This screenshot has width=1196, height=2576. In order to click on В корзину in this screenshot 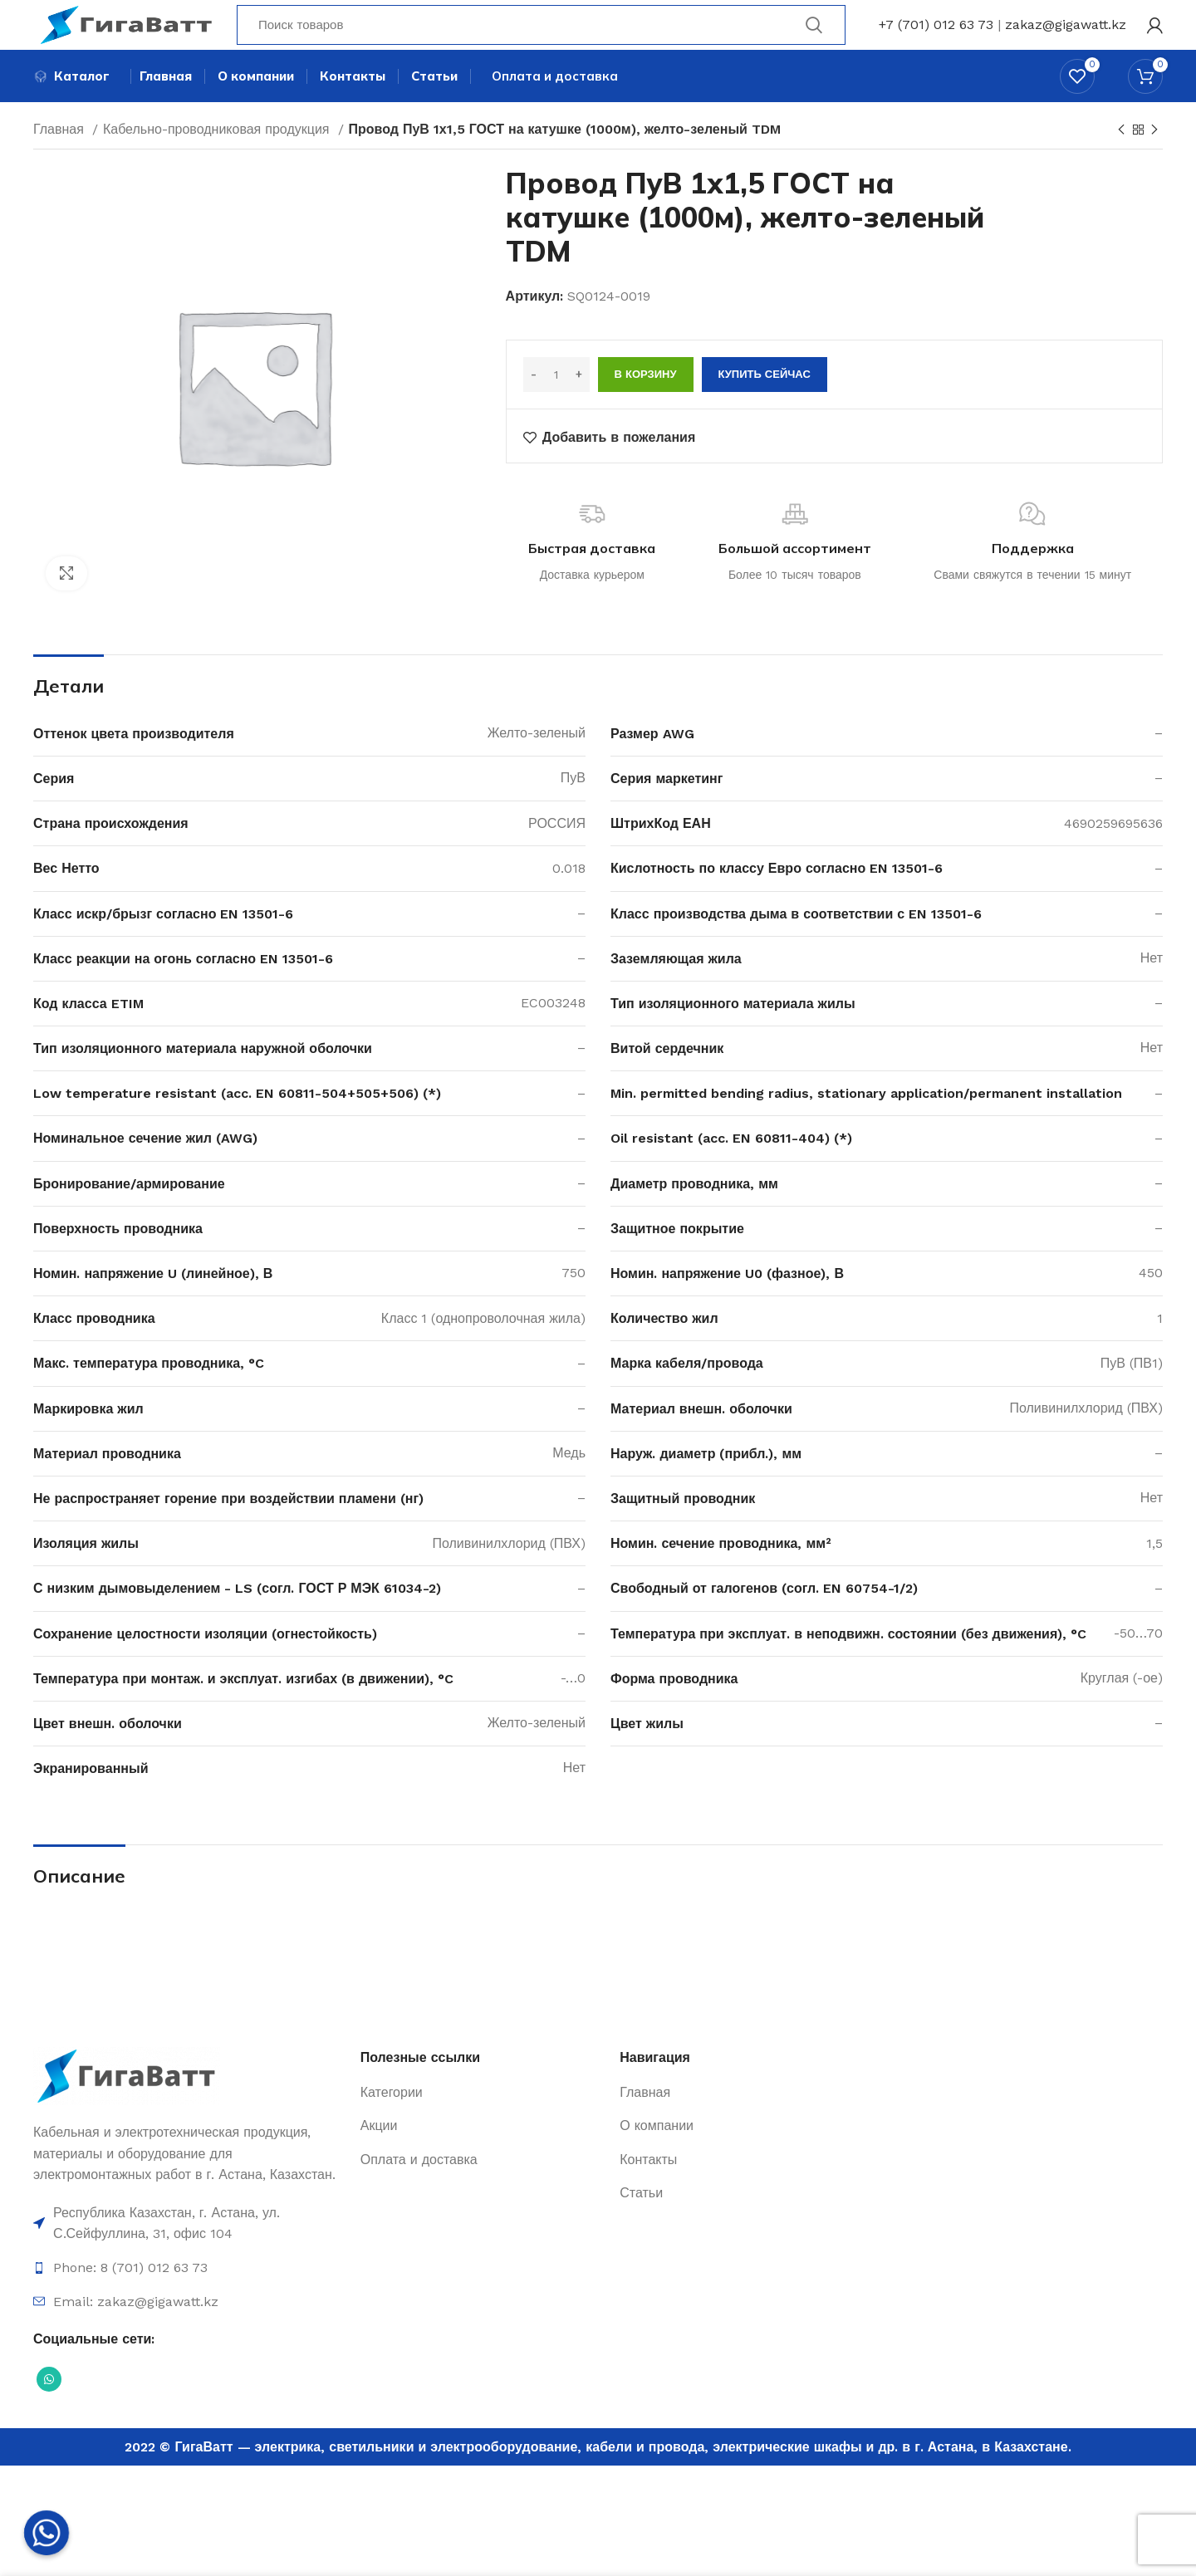, I will do `click(646, 405)`.